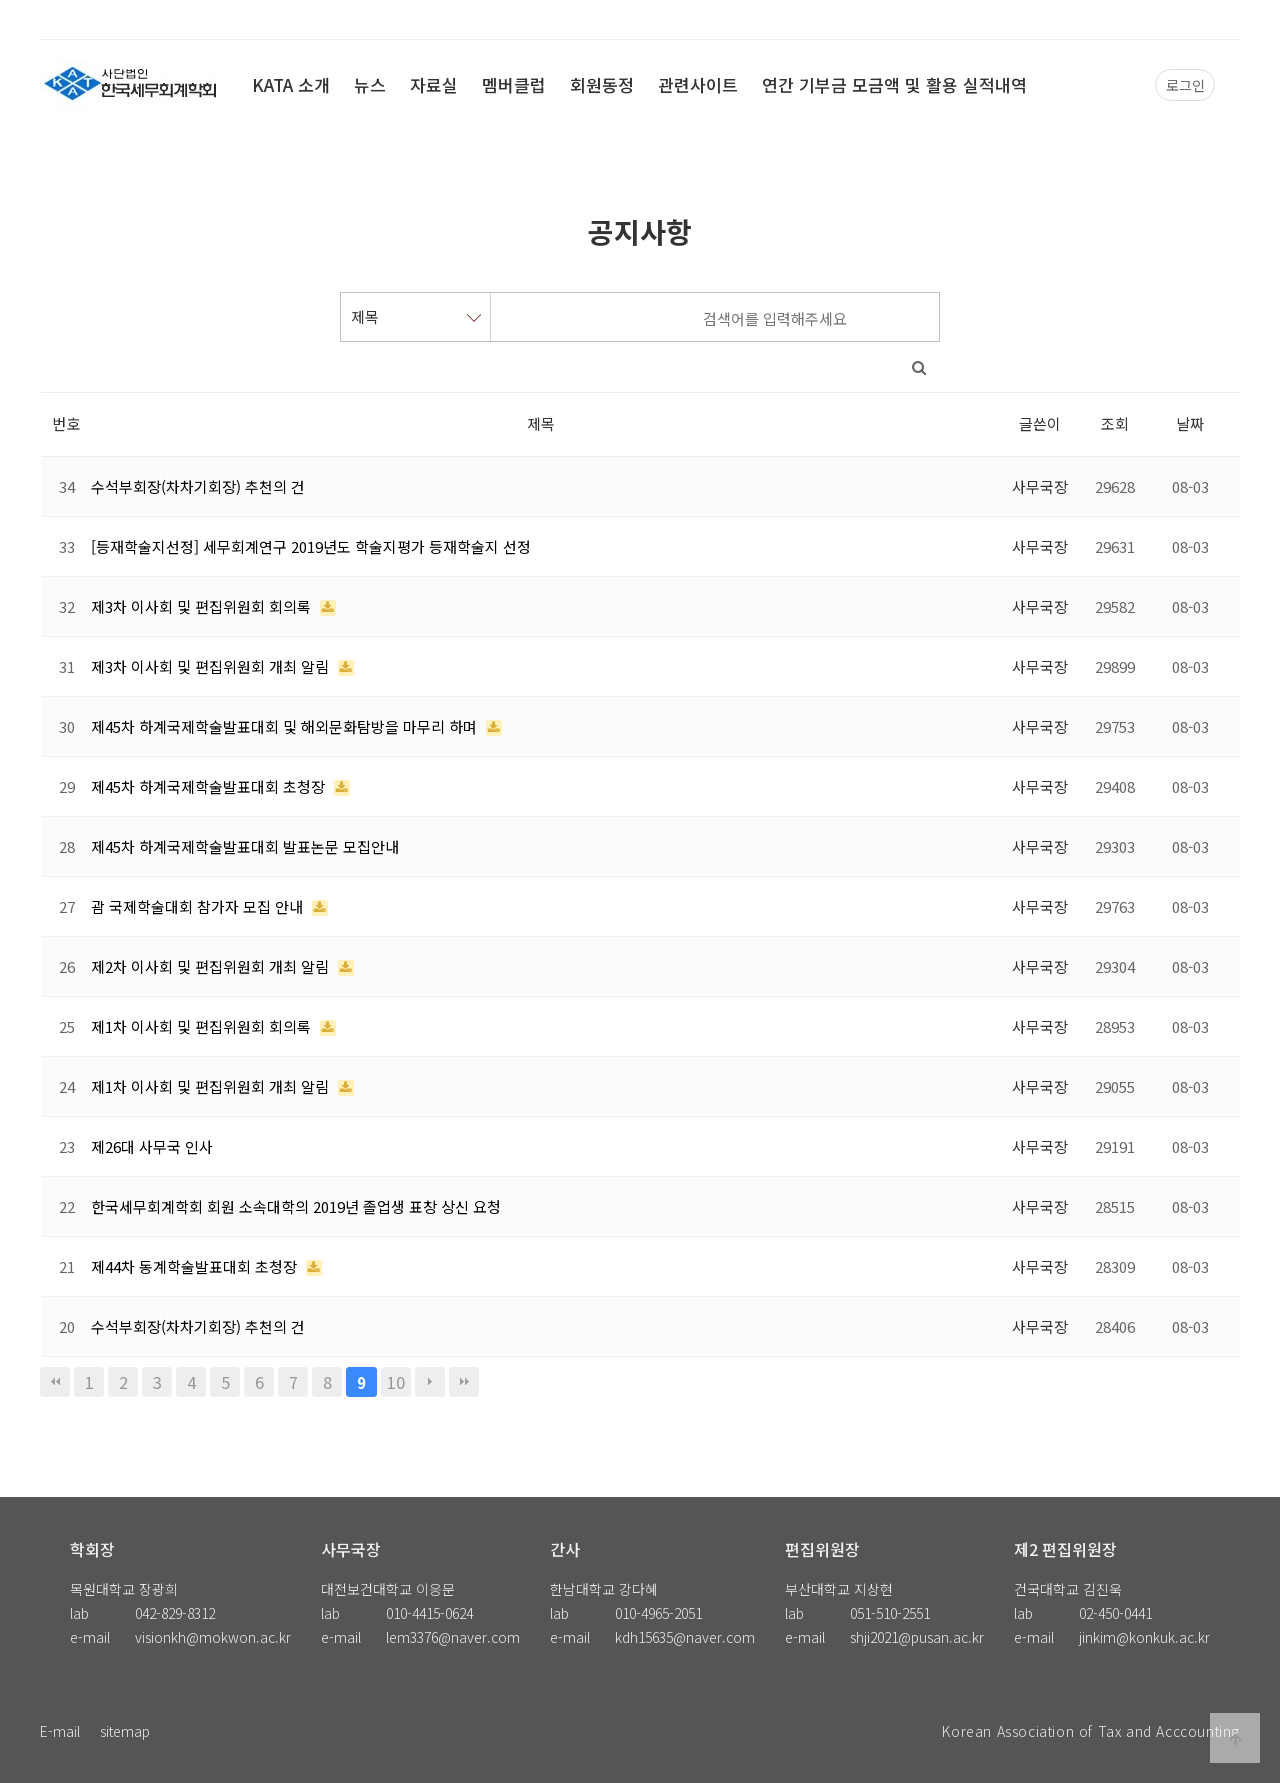  Describe the element at coordinates (212, 1086) in the screenshot. I see `제1차 이사회 및 편집위원회 개최 알림` at that location.